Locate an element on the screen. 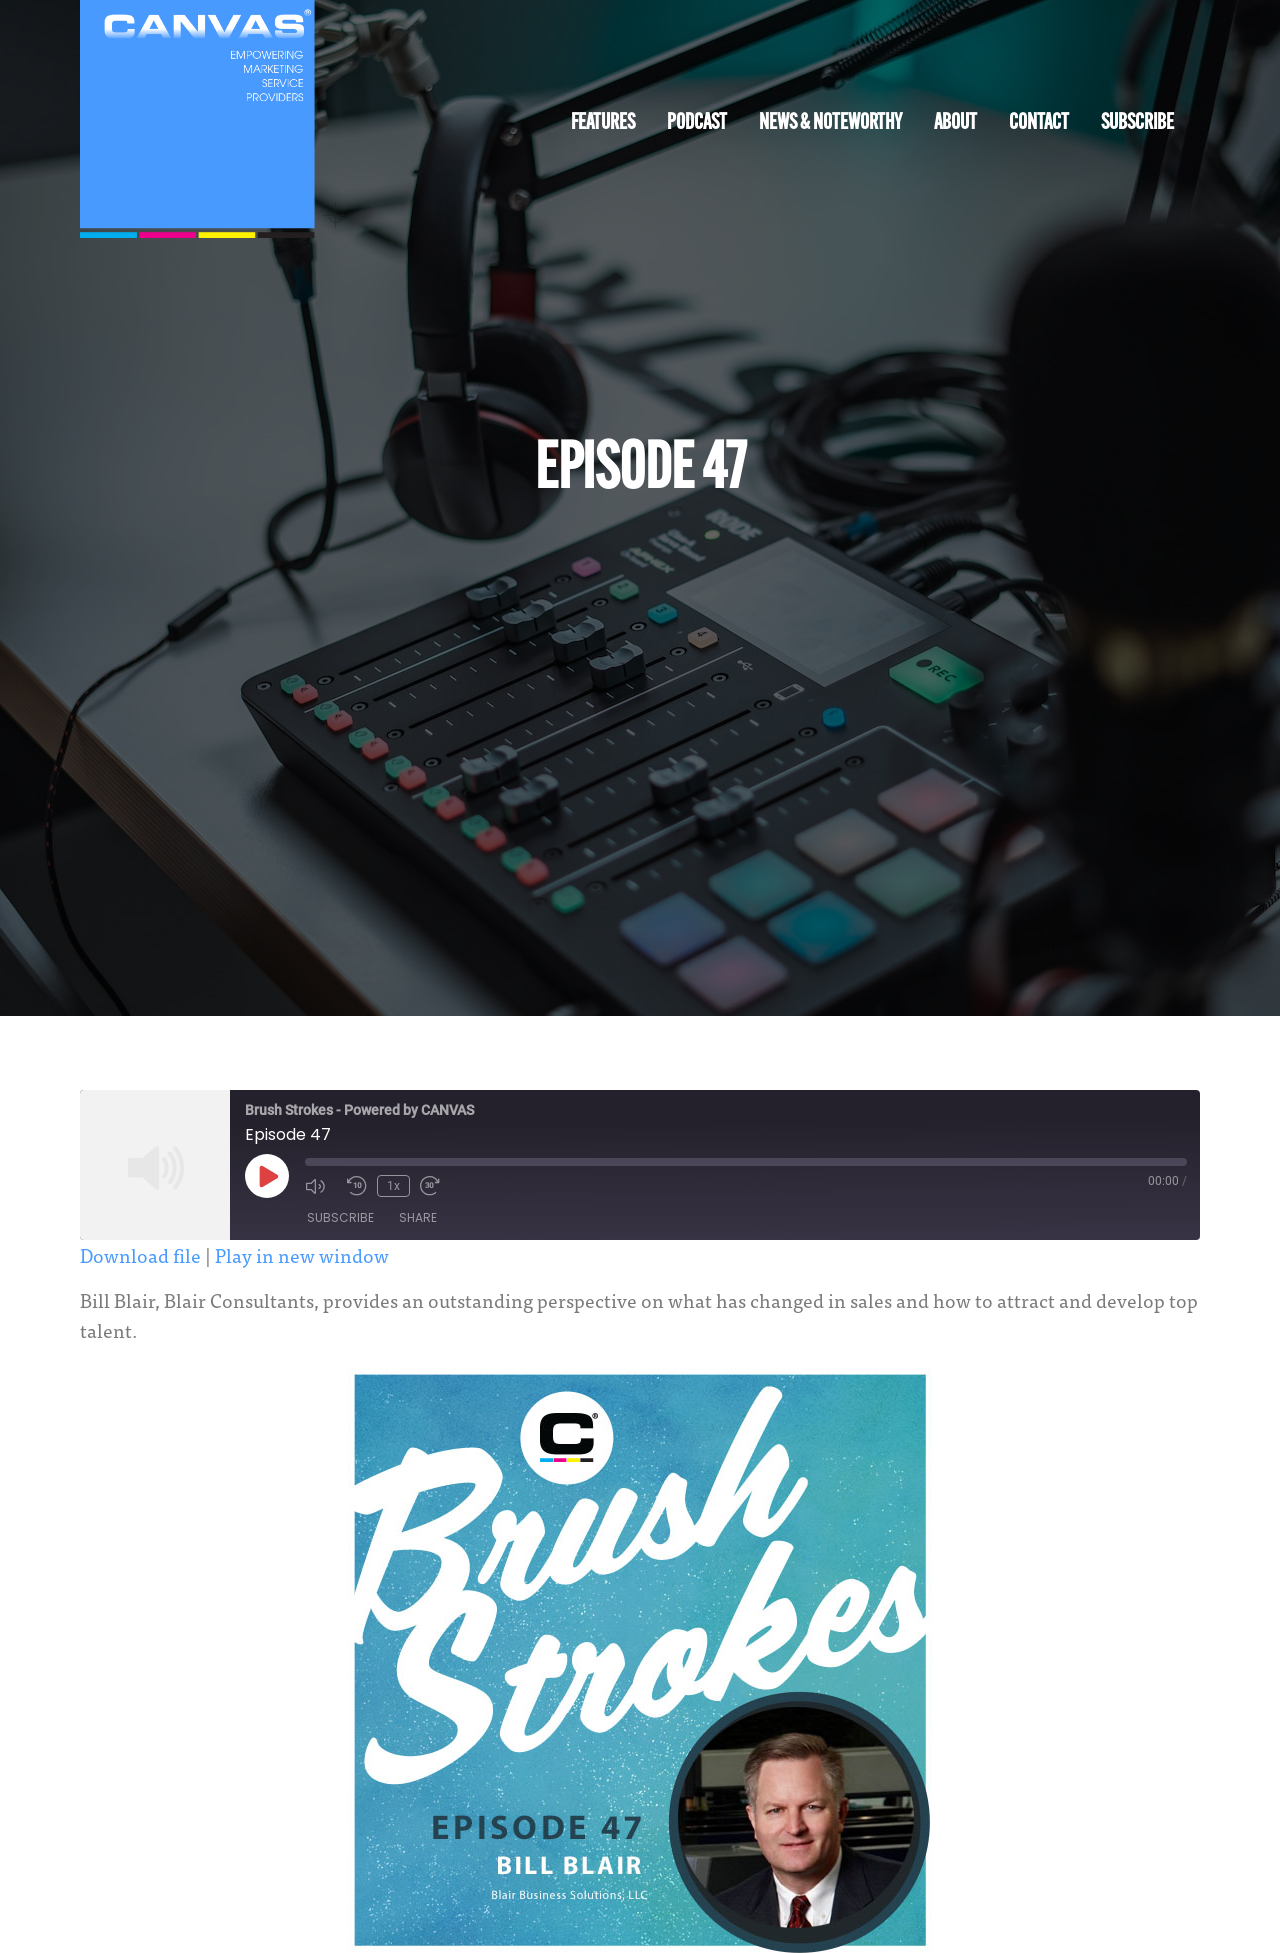 This screenshot has width=1280, height=1953. Contact is located at coordinates (1039, 123).